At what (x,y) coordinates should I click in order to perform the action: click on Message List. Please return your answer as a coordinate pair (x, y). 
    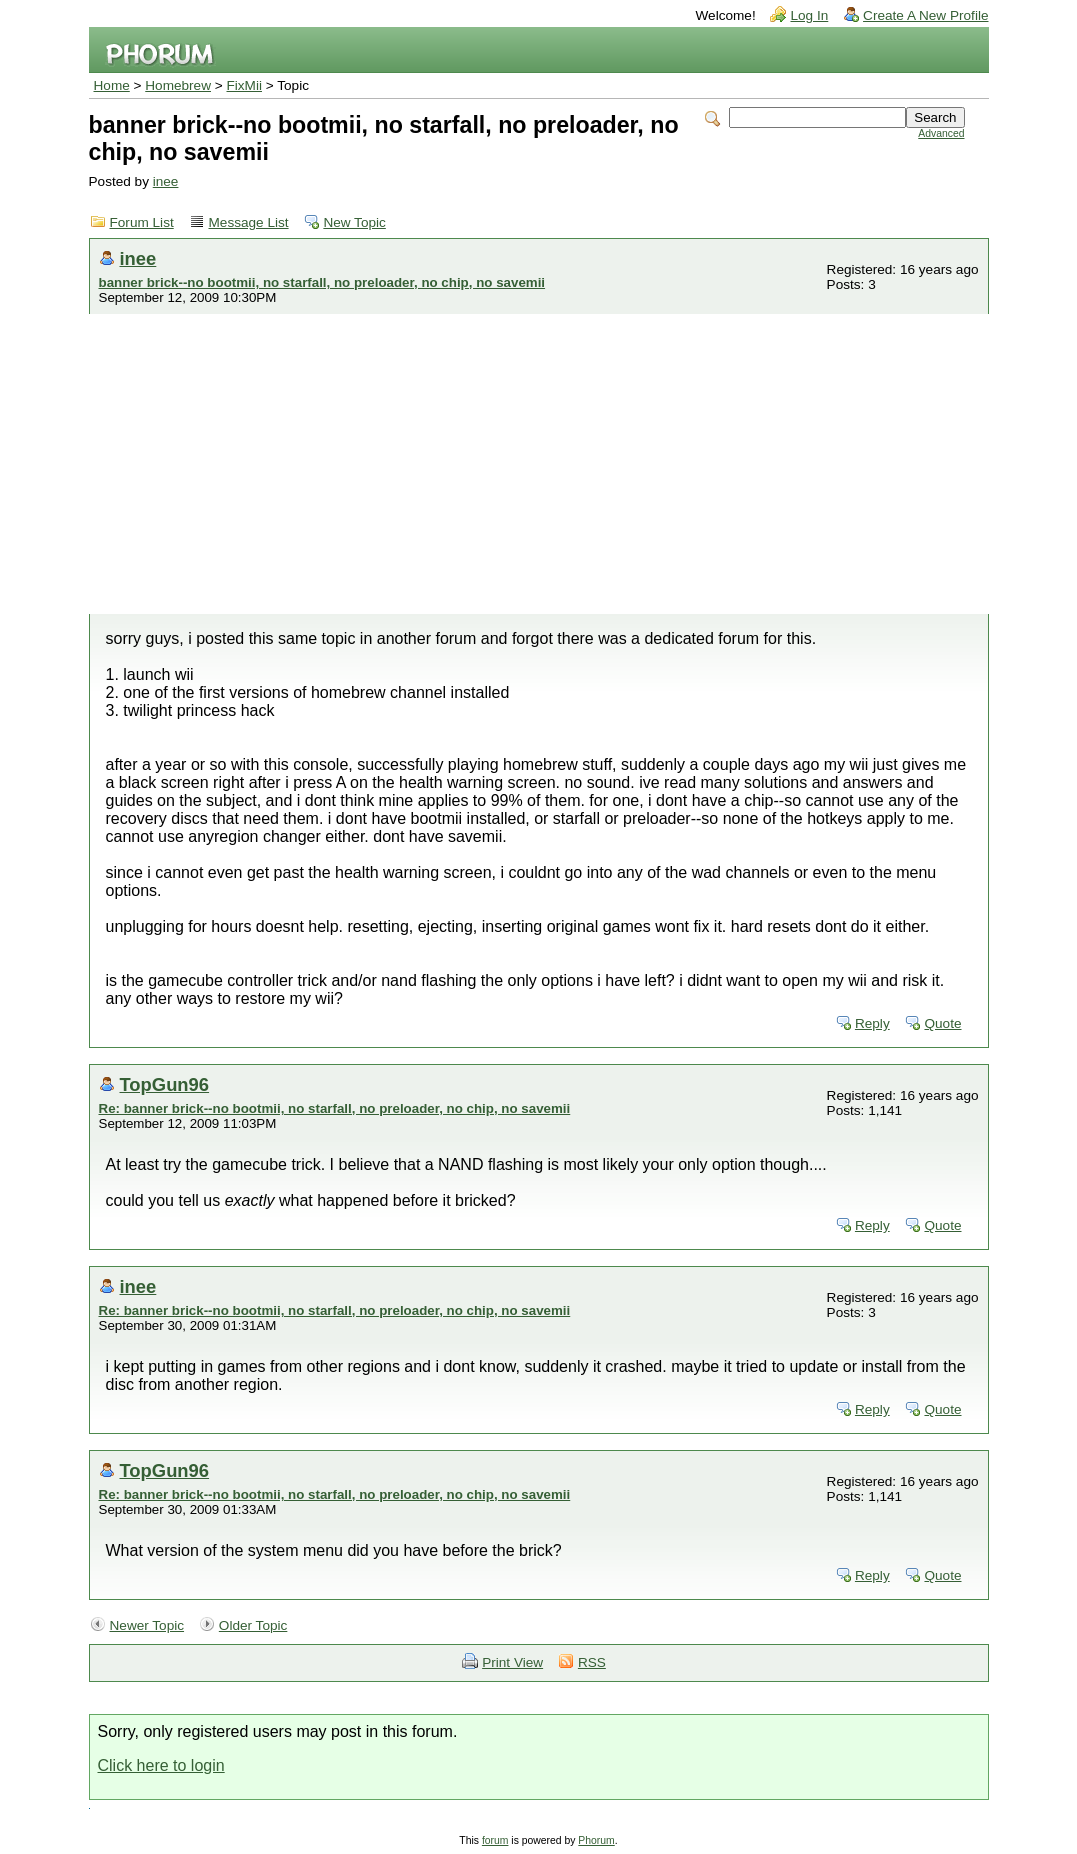
    Looking at the image, I should click on (249, 222).